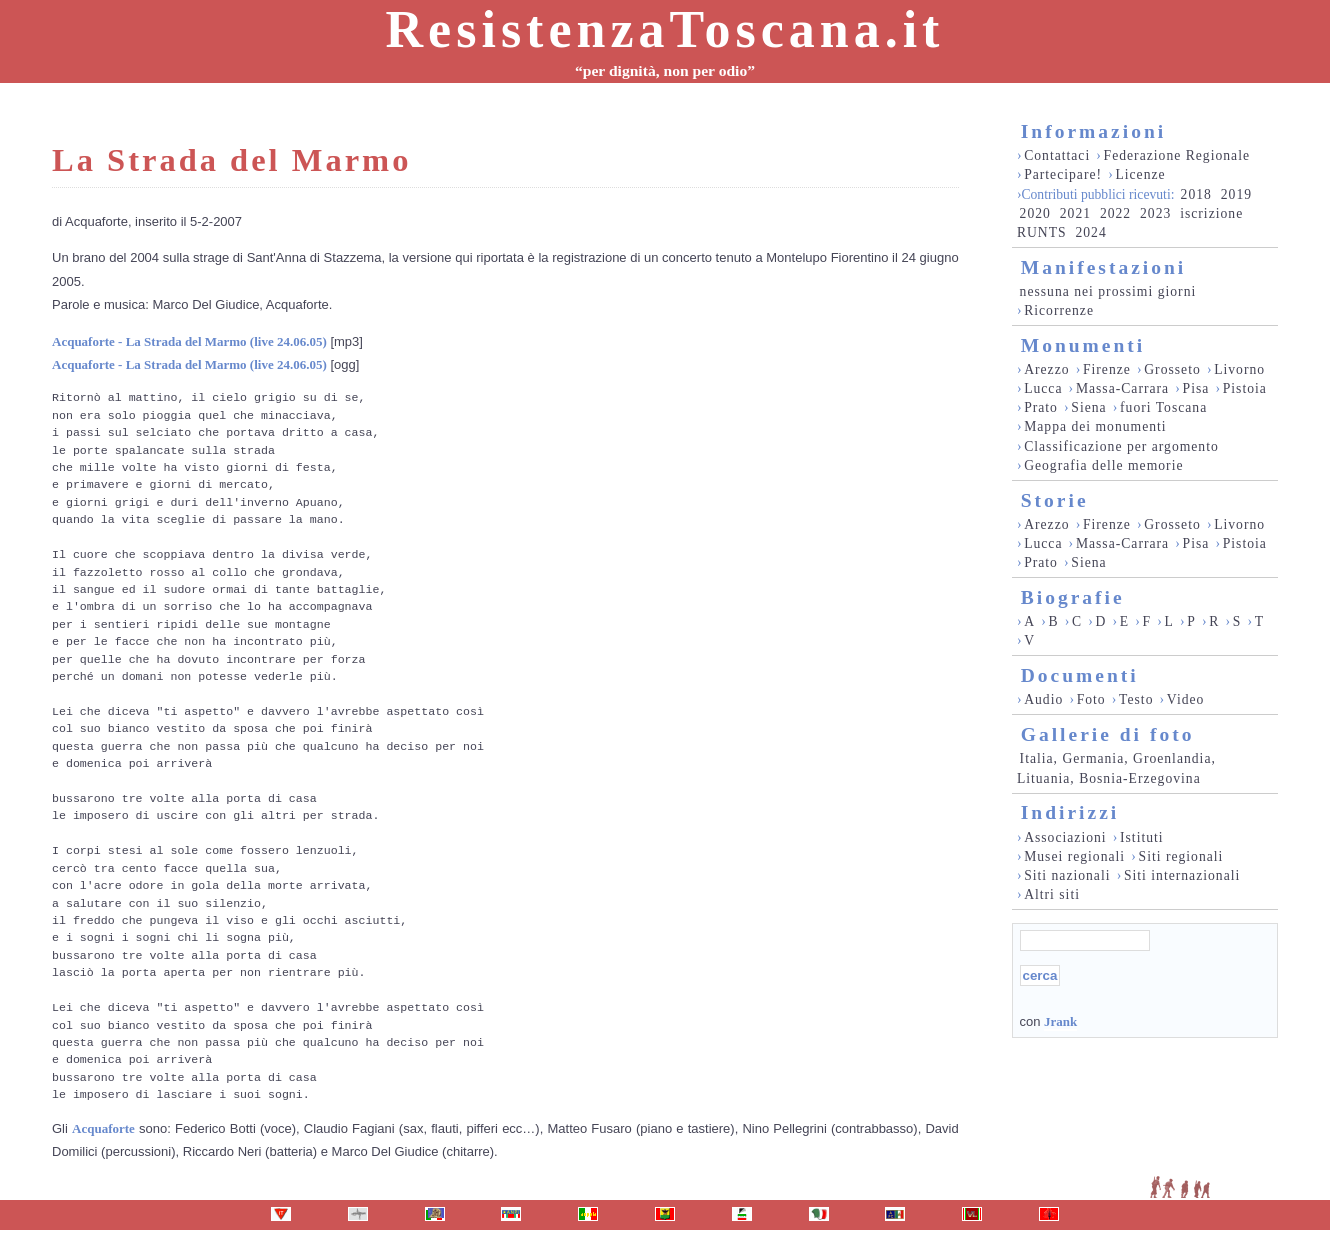  What do you see at coordinates (1070, 812) in the screenshot?
I see `Indirizzi` at bounding box center [1070, 812].